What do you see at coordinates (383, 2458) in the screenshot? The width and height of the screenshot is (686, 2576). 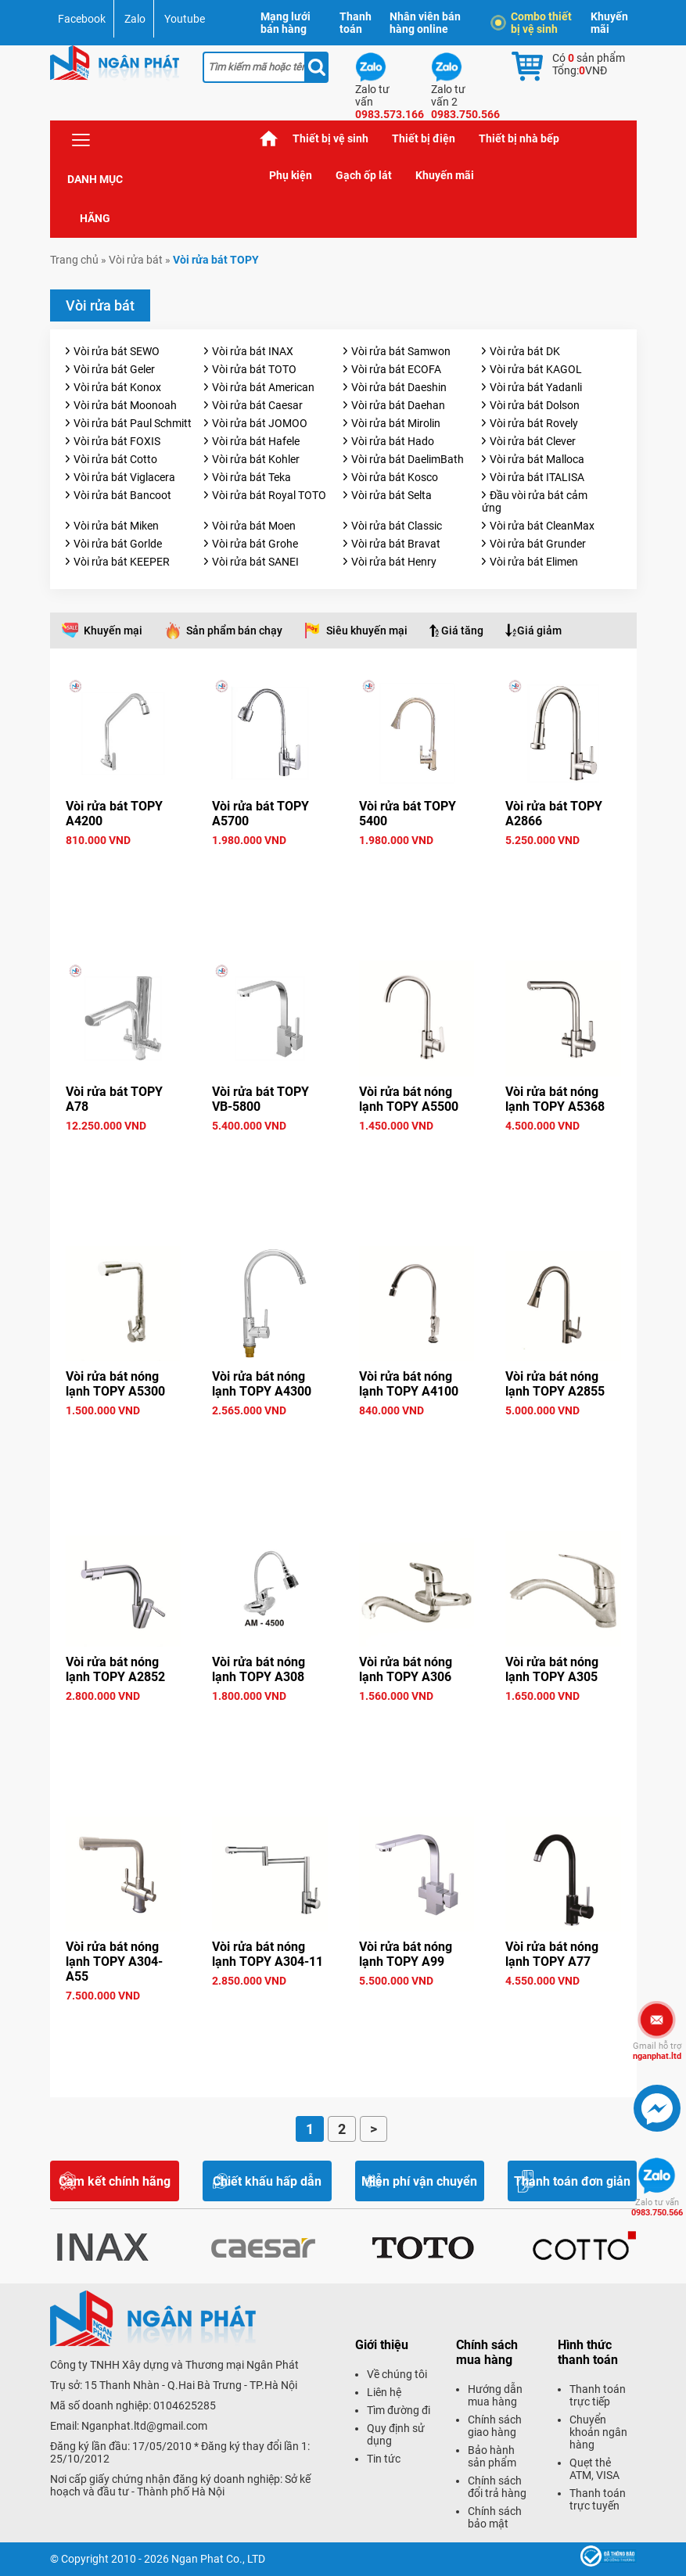 I see `Tin tức` at bounding box center [383, 2458].